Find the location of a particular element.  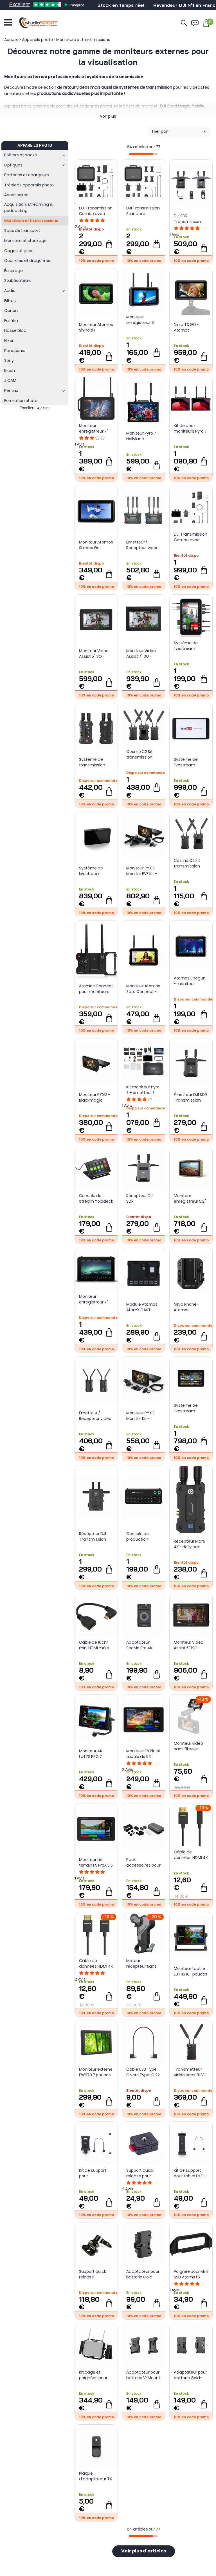

Cosmo C2 Kit transmission sans fil 2TX + 1RX is located at coordinates (142, 754).